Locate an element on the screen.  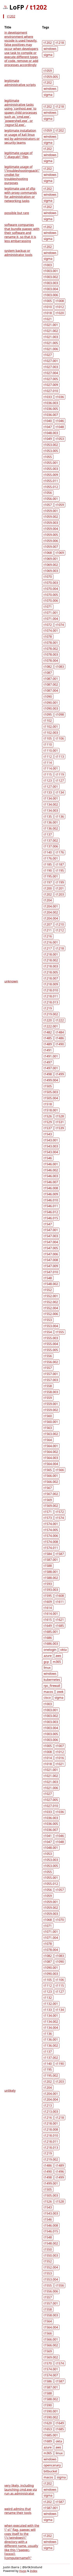
t1608 is located at coordinates (60, 1596).